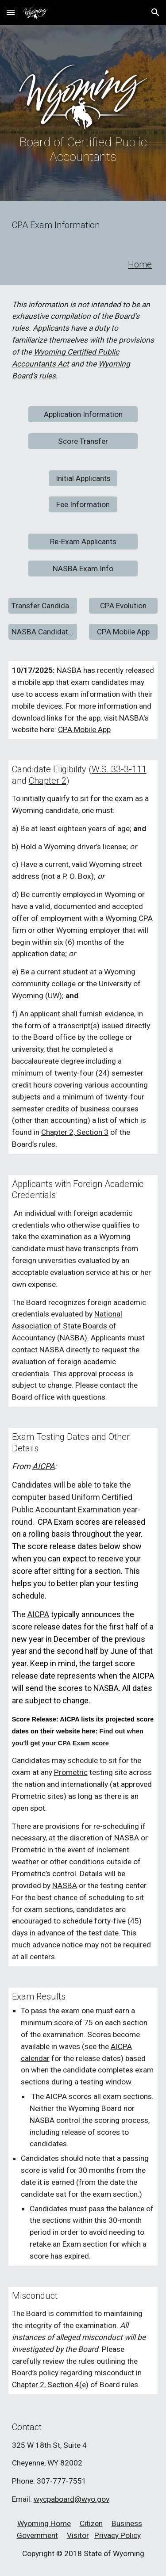 This screenshot has width=166, height=2576. I want to click on [Initial Applicants], so click(83, 478).